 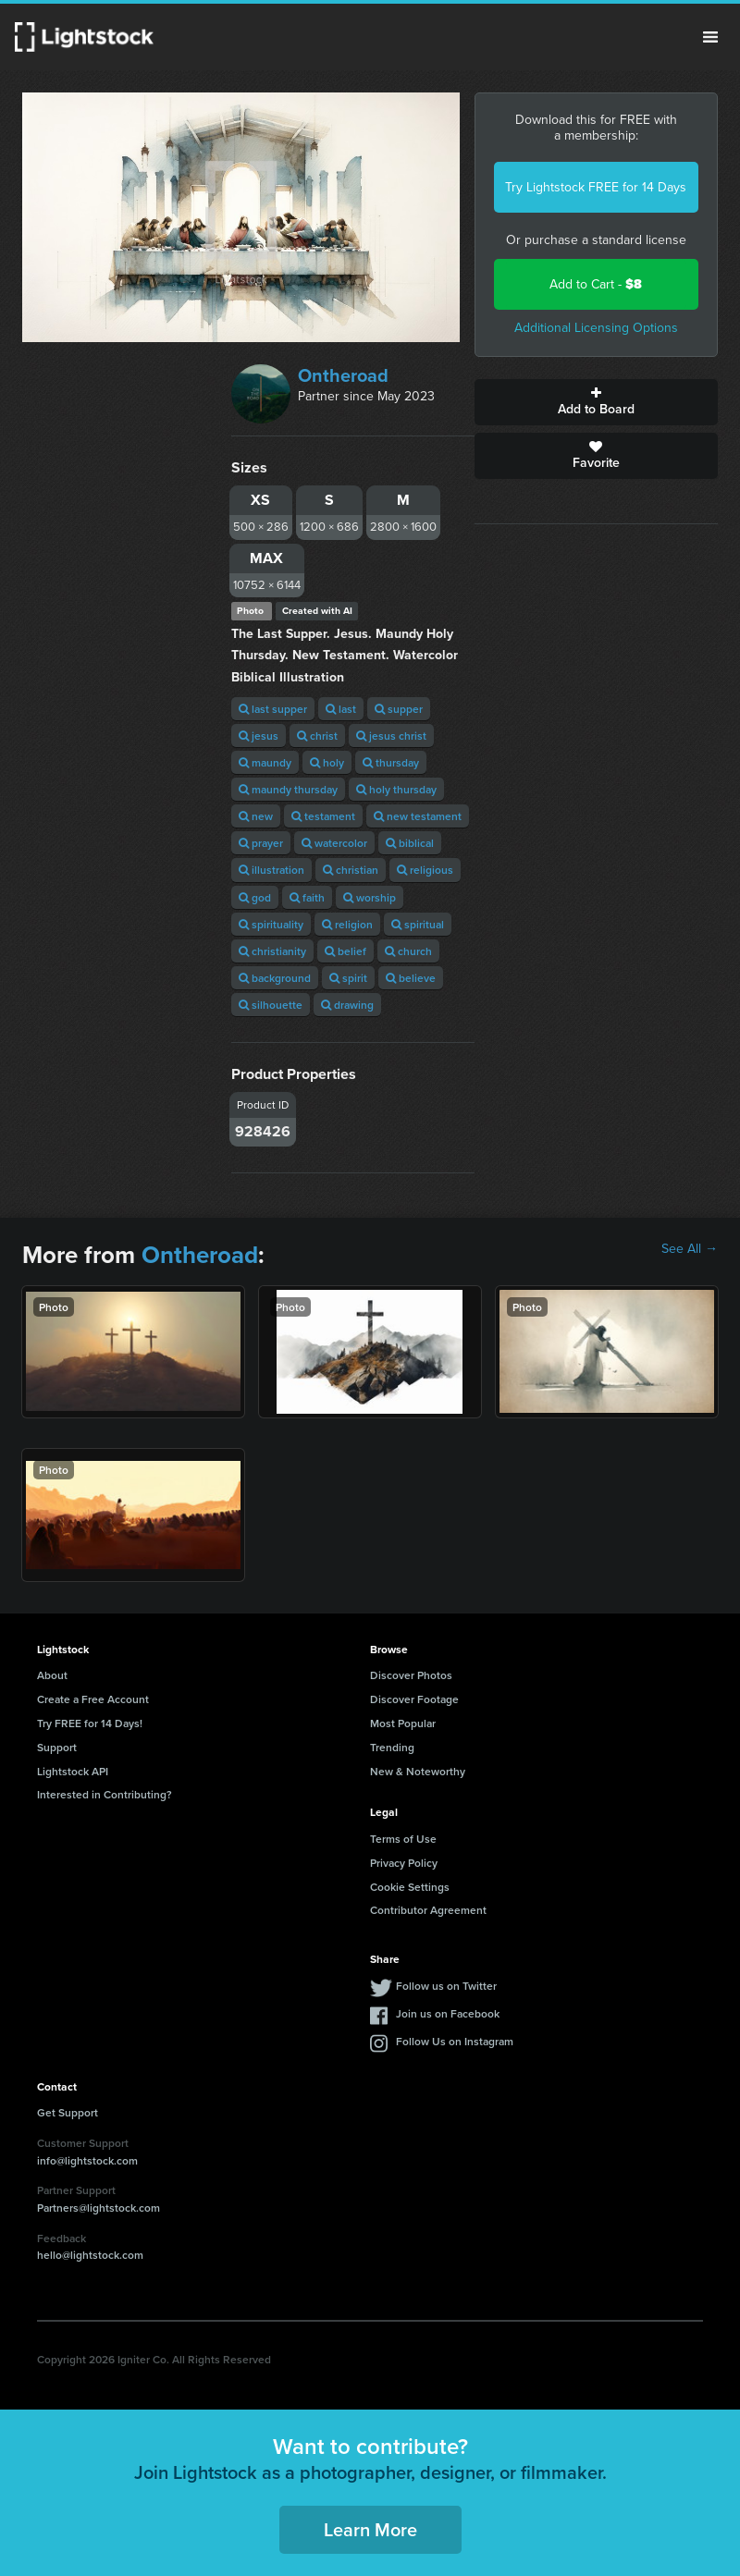 I want to click on christ, so click(x=317, y=735).